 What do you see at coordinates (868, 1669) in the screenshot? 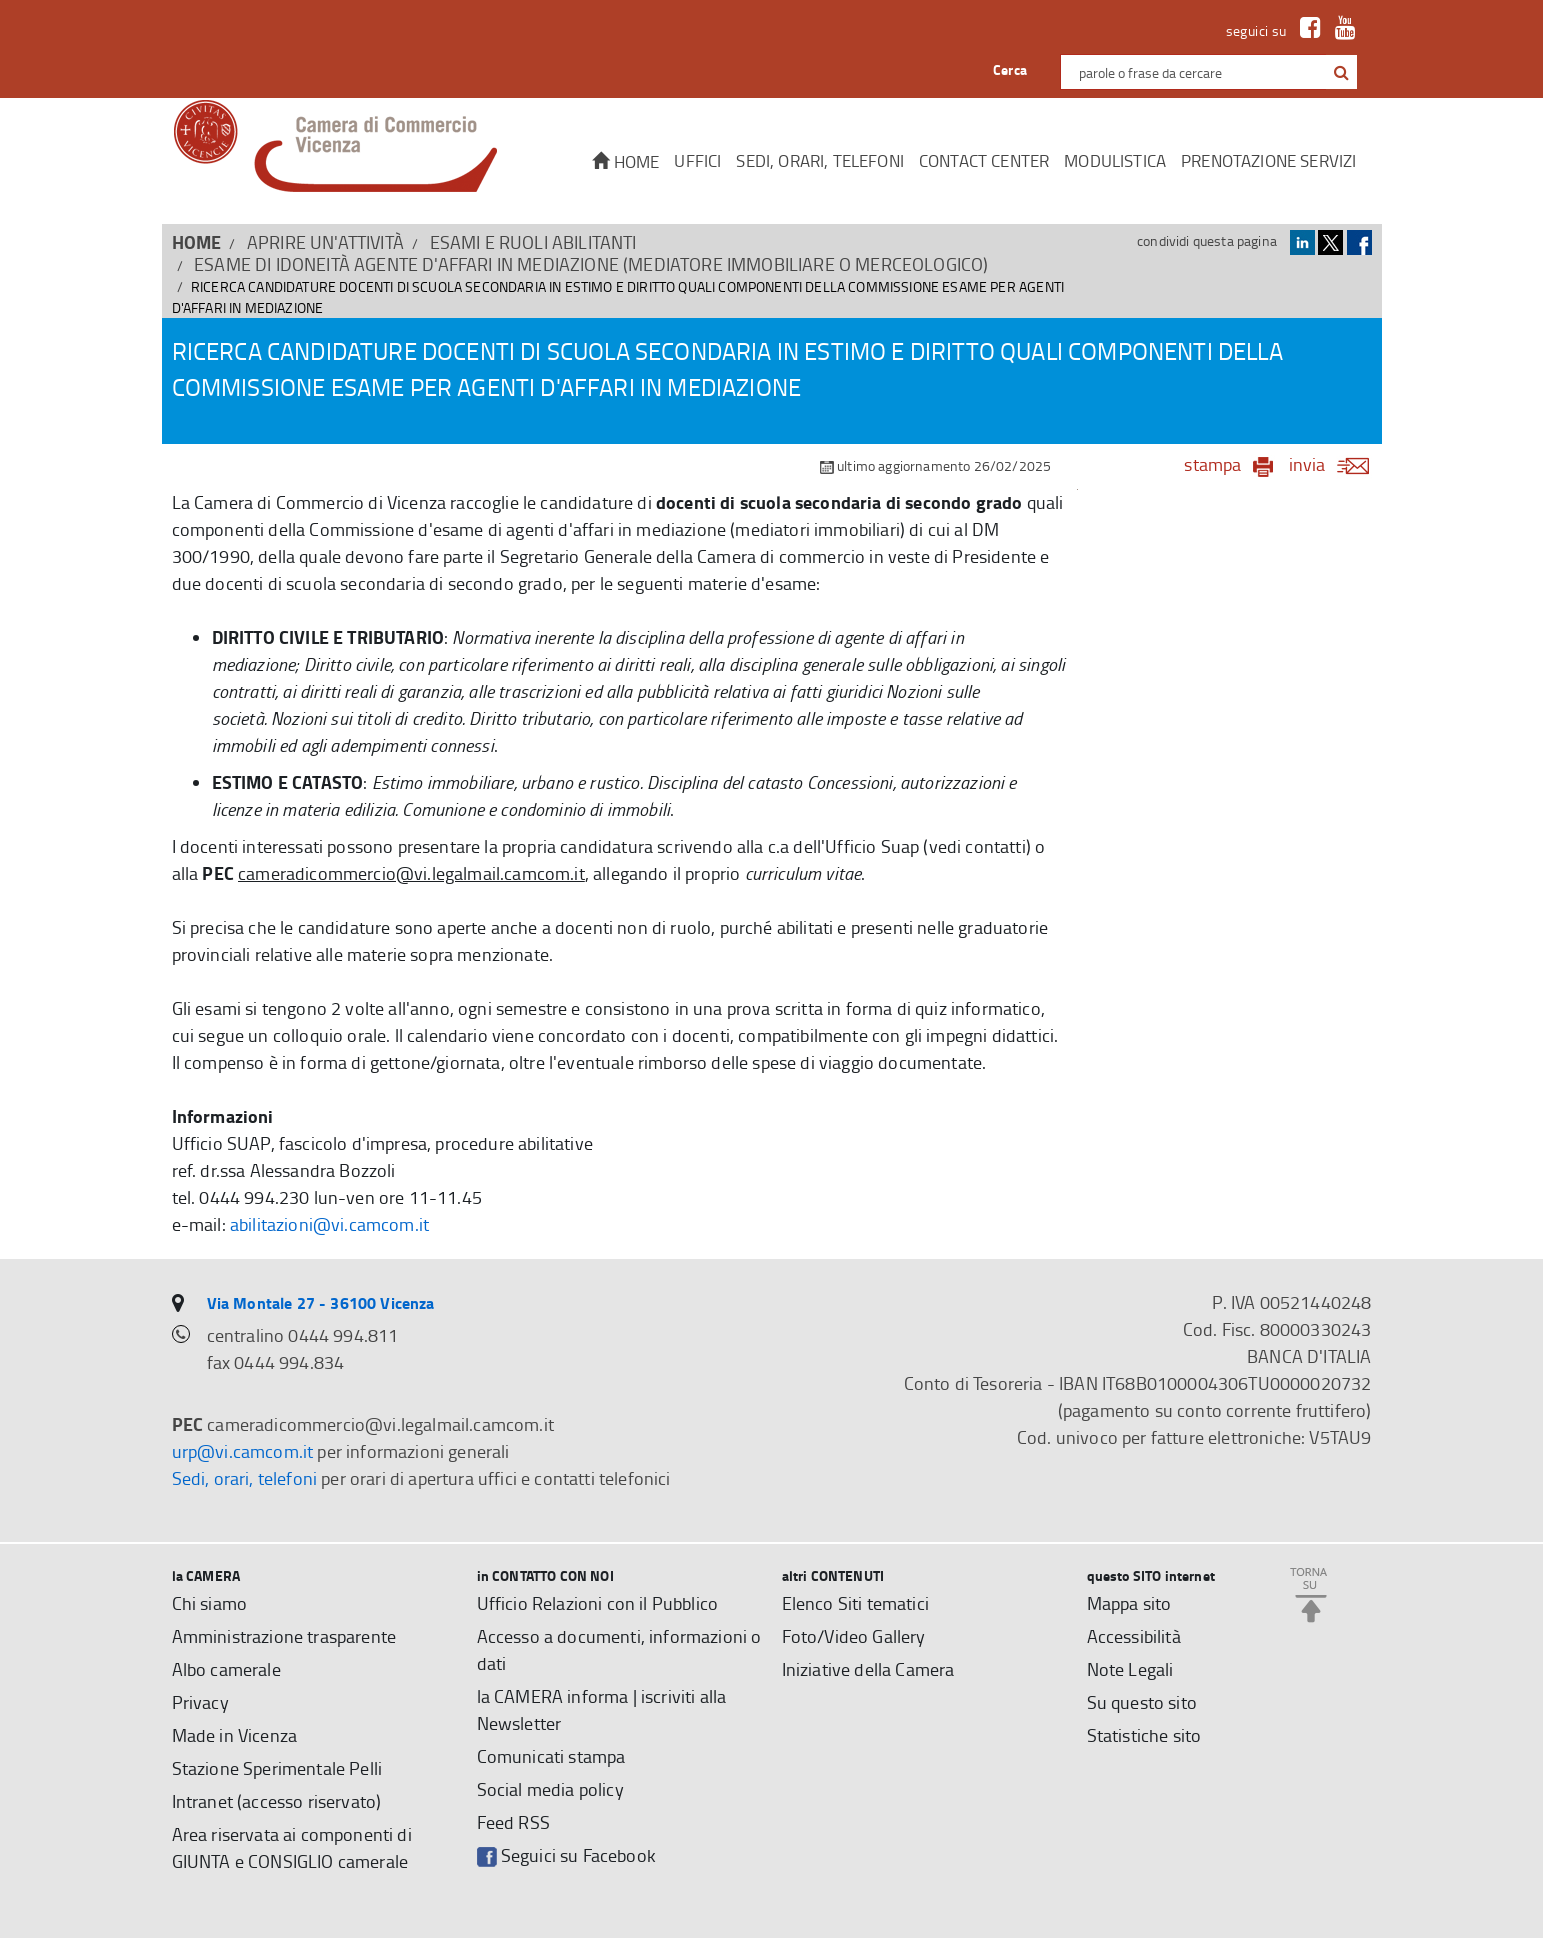
I see `Iniziative della Camera` at bounding box center [868, 1669].